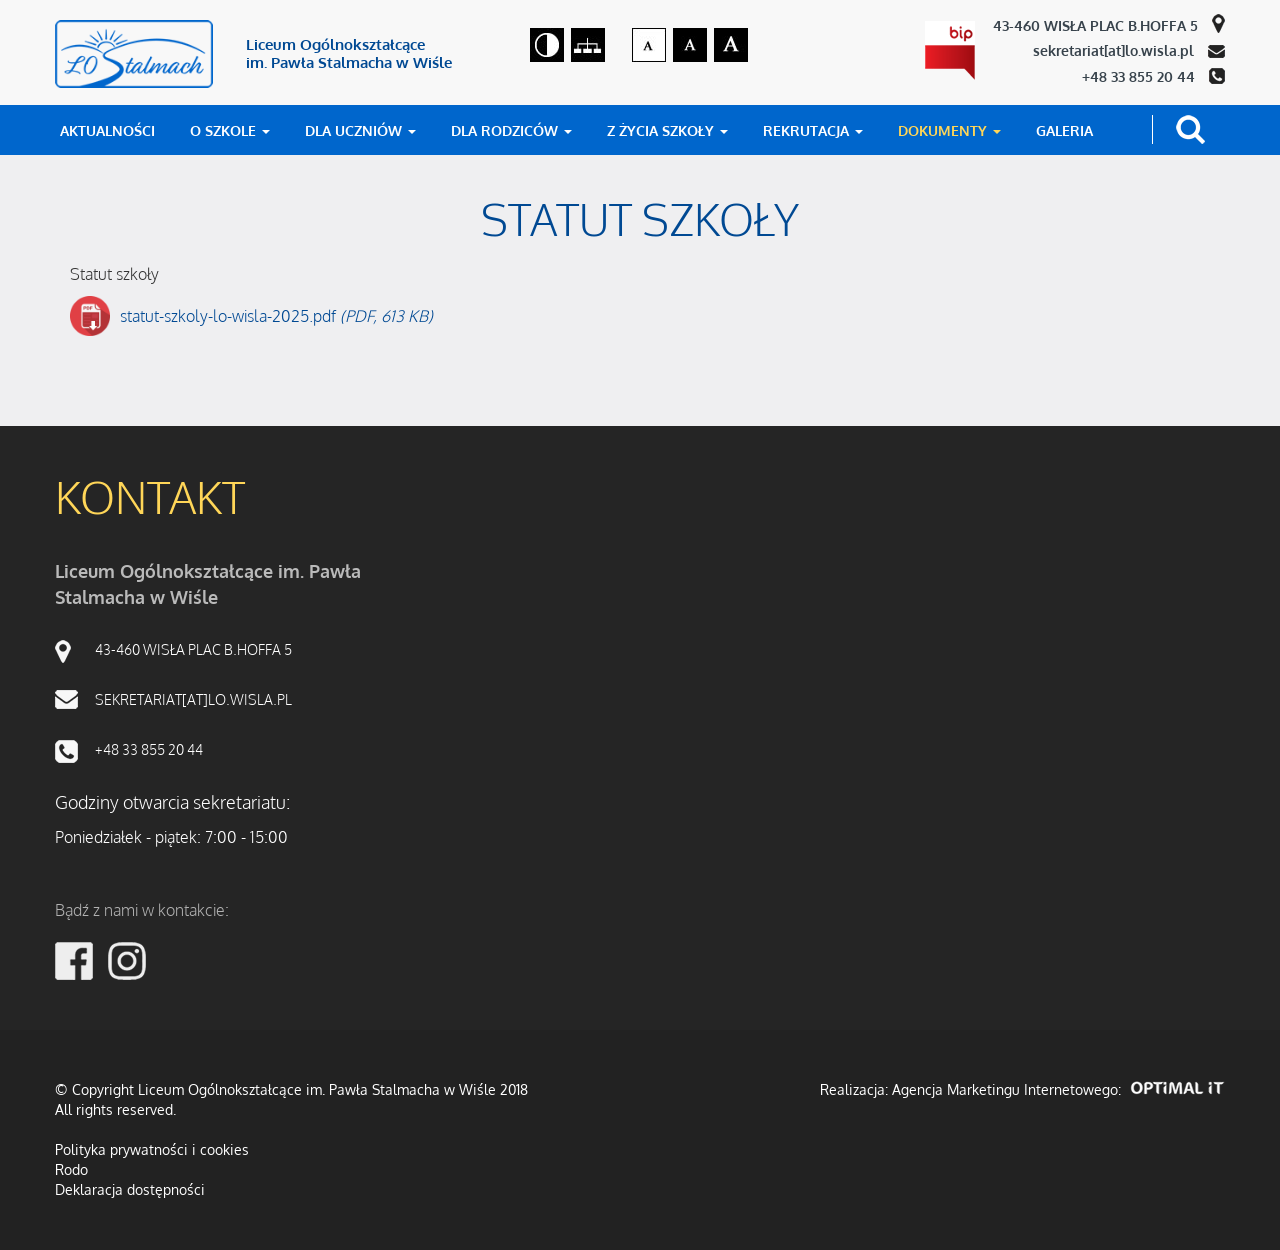  Describe the element at coordinates (949, 130) in the screenshot. I see `DOKUMENTY [button]` at that location.